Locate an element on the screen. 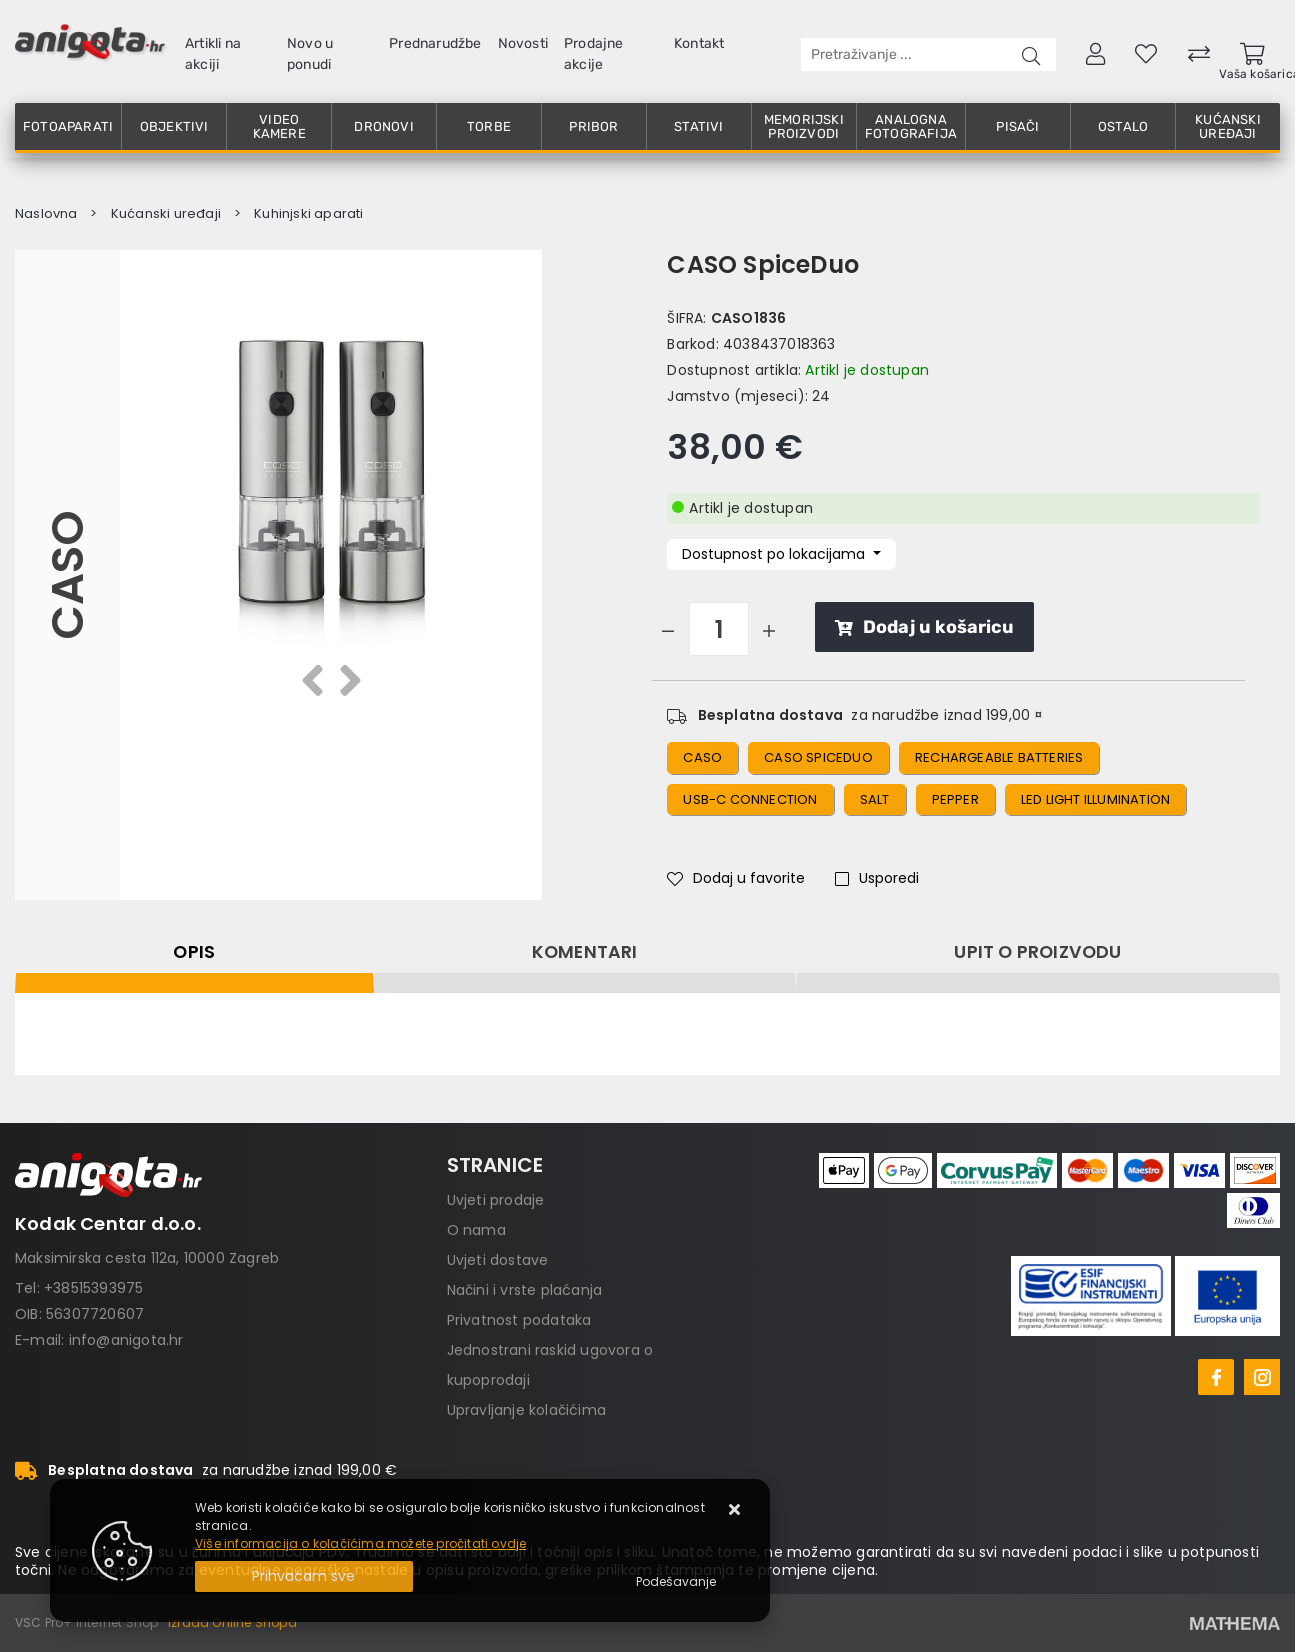 The image size is (1295, 1652). Načini i vrste plaćanja is located at coordinates (525, 1290).